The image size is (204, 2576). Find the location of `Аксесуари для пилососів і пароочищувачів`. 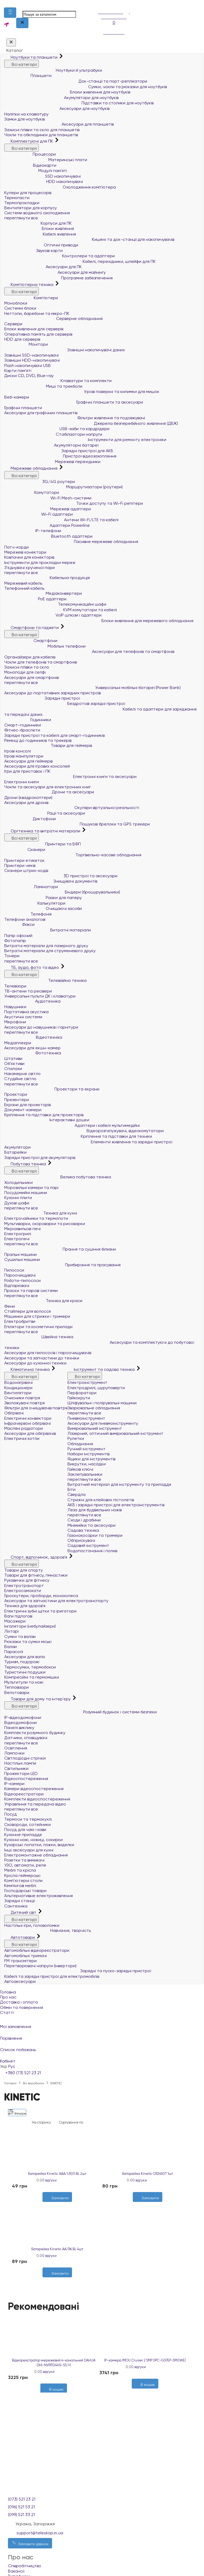

Аксесуари для пилососів і пароочищувачів is located at coordinates (47, 1352).